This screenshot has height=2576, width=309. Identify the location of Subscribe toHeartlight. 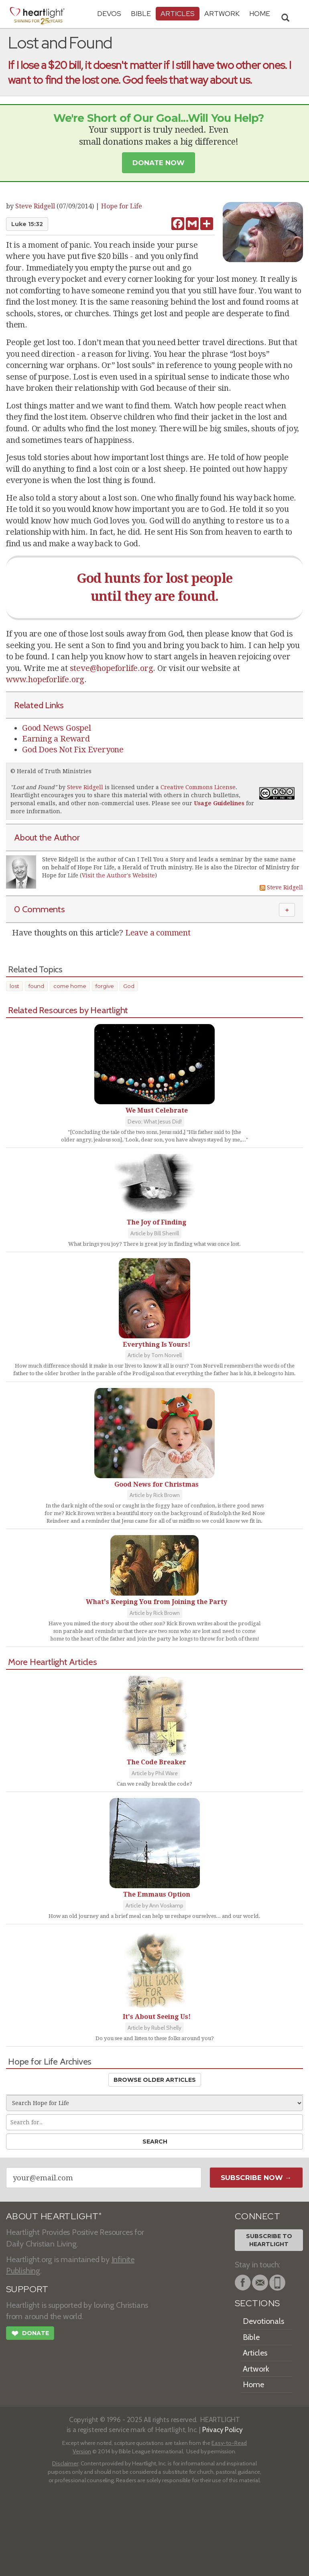
(269, 2240).